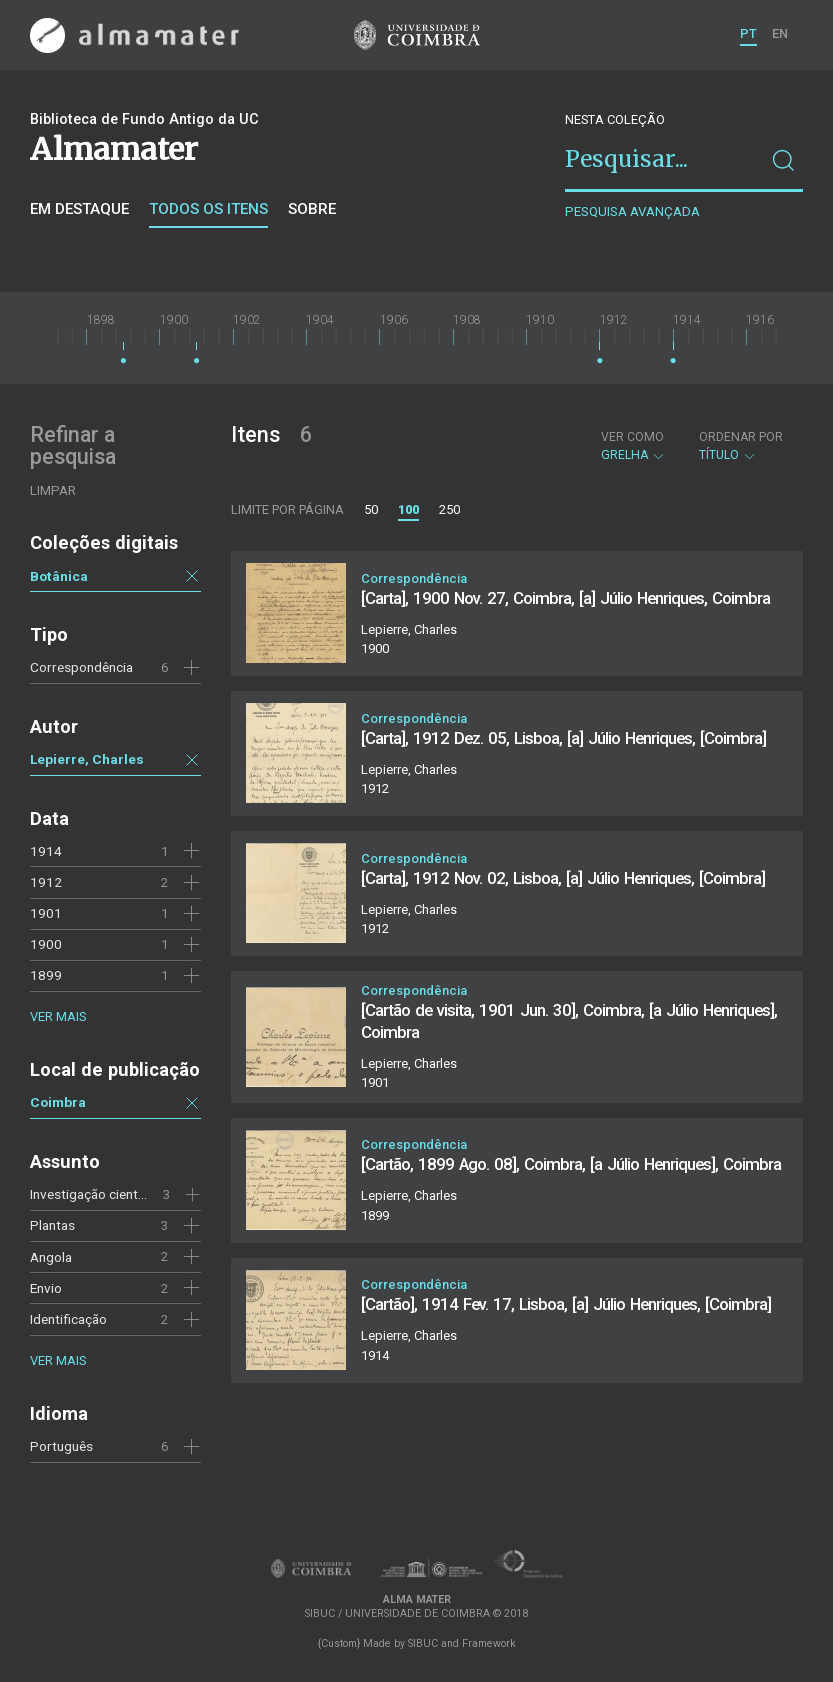 The width and height of the screenshot is (833, 1682). What do you see at coordinates (58, 1102) in the screenshot?
I see `Coimbra` at bounding box center [58, 1102].